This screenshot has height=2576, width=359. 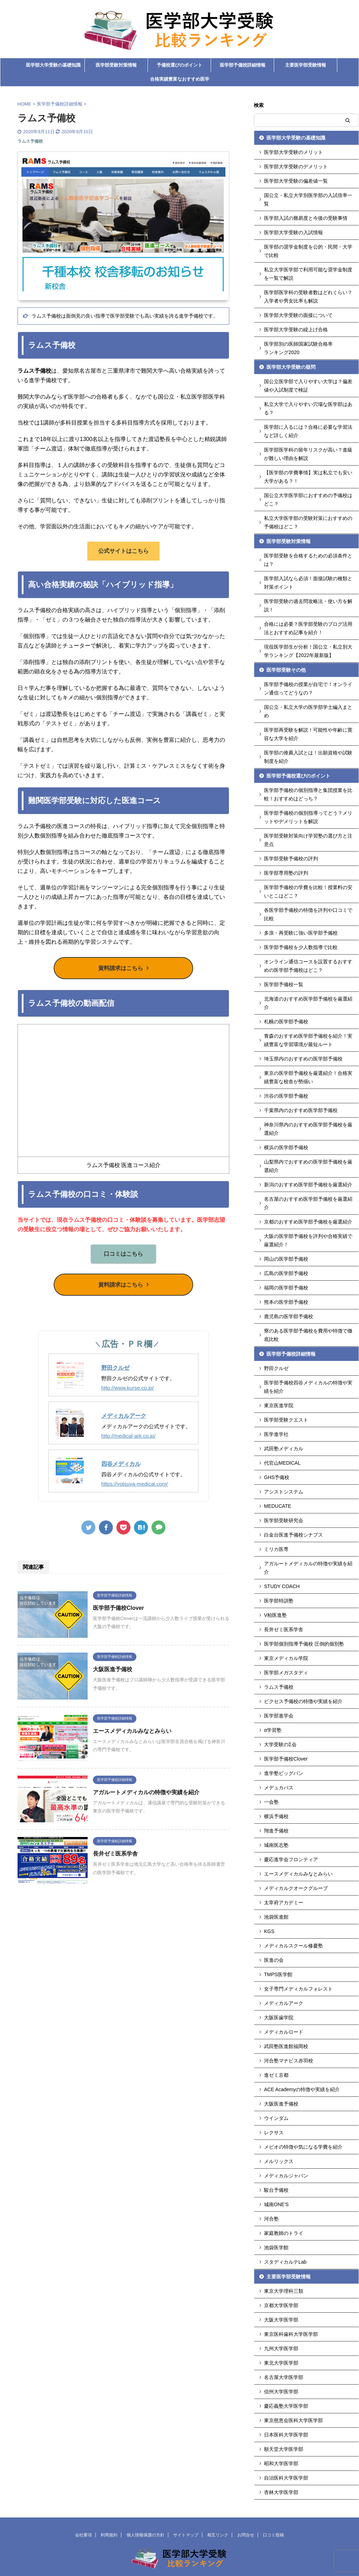 What do you see at coordinates (179, 81) in the screenshot?
I see `合格実績豊富なおすすめ医学部予備校ランキング` at bounding box center [179, 81].